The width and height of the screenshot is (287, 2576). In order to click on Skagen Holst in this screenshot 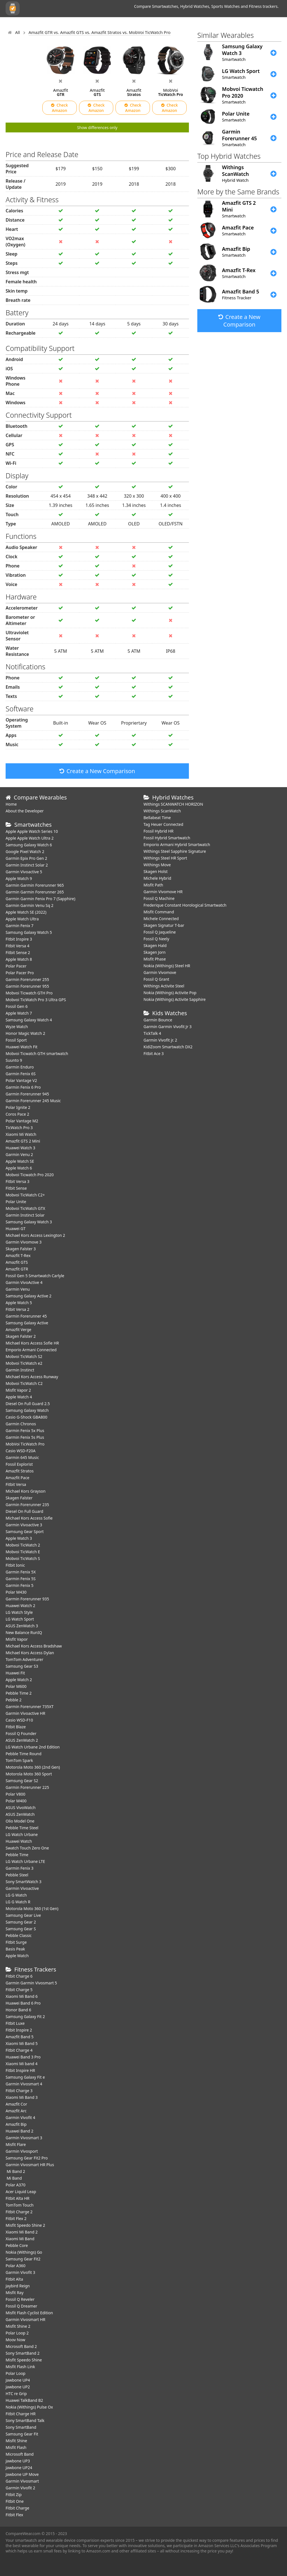, I will do `click(156, 871)`.